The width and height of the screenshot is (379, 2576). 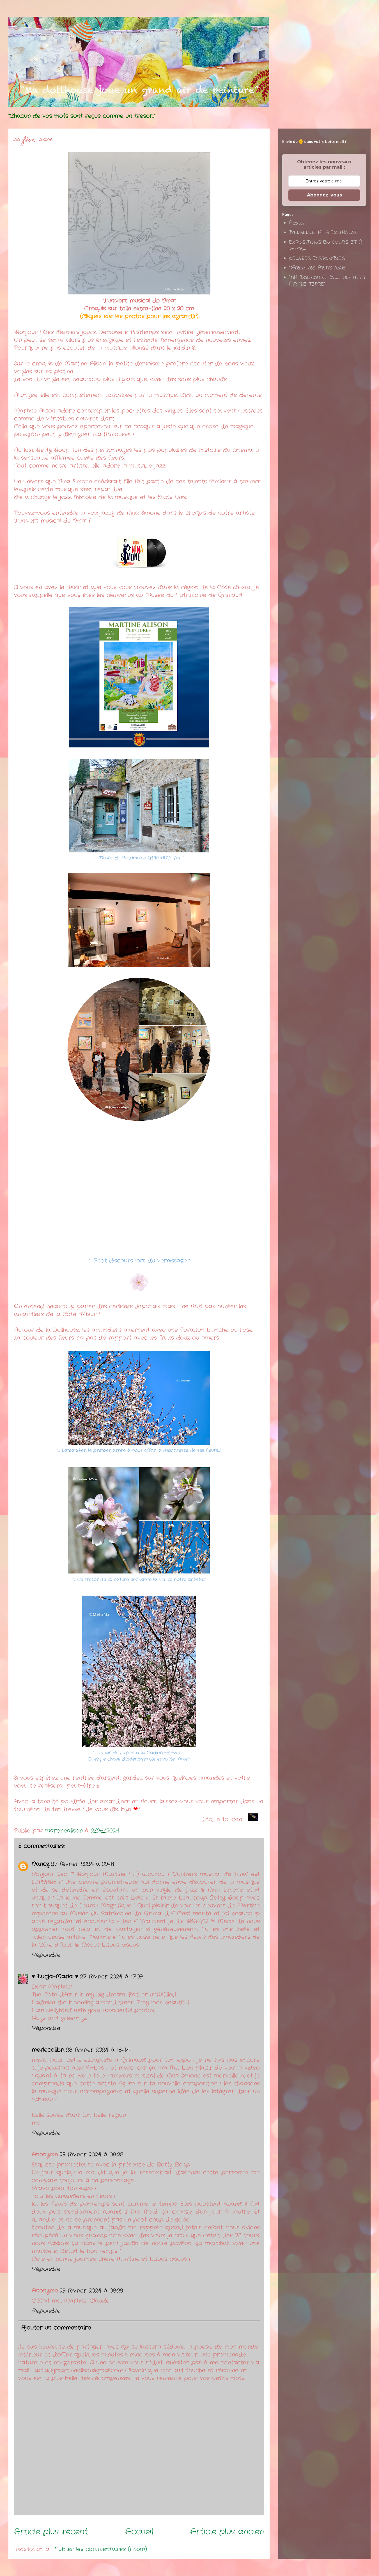 I want to click on OEUVRES DISPONIBLES, so click(x=317, y=259).